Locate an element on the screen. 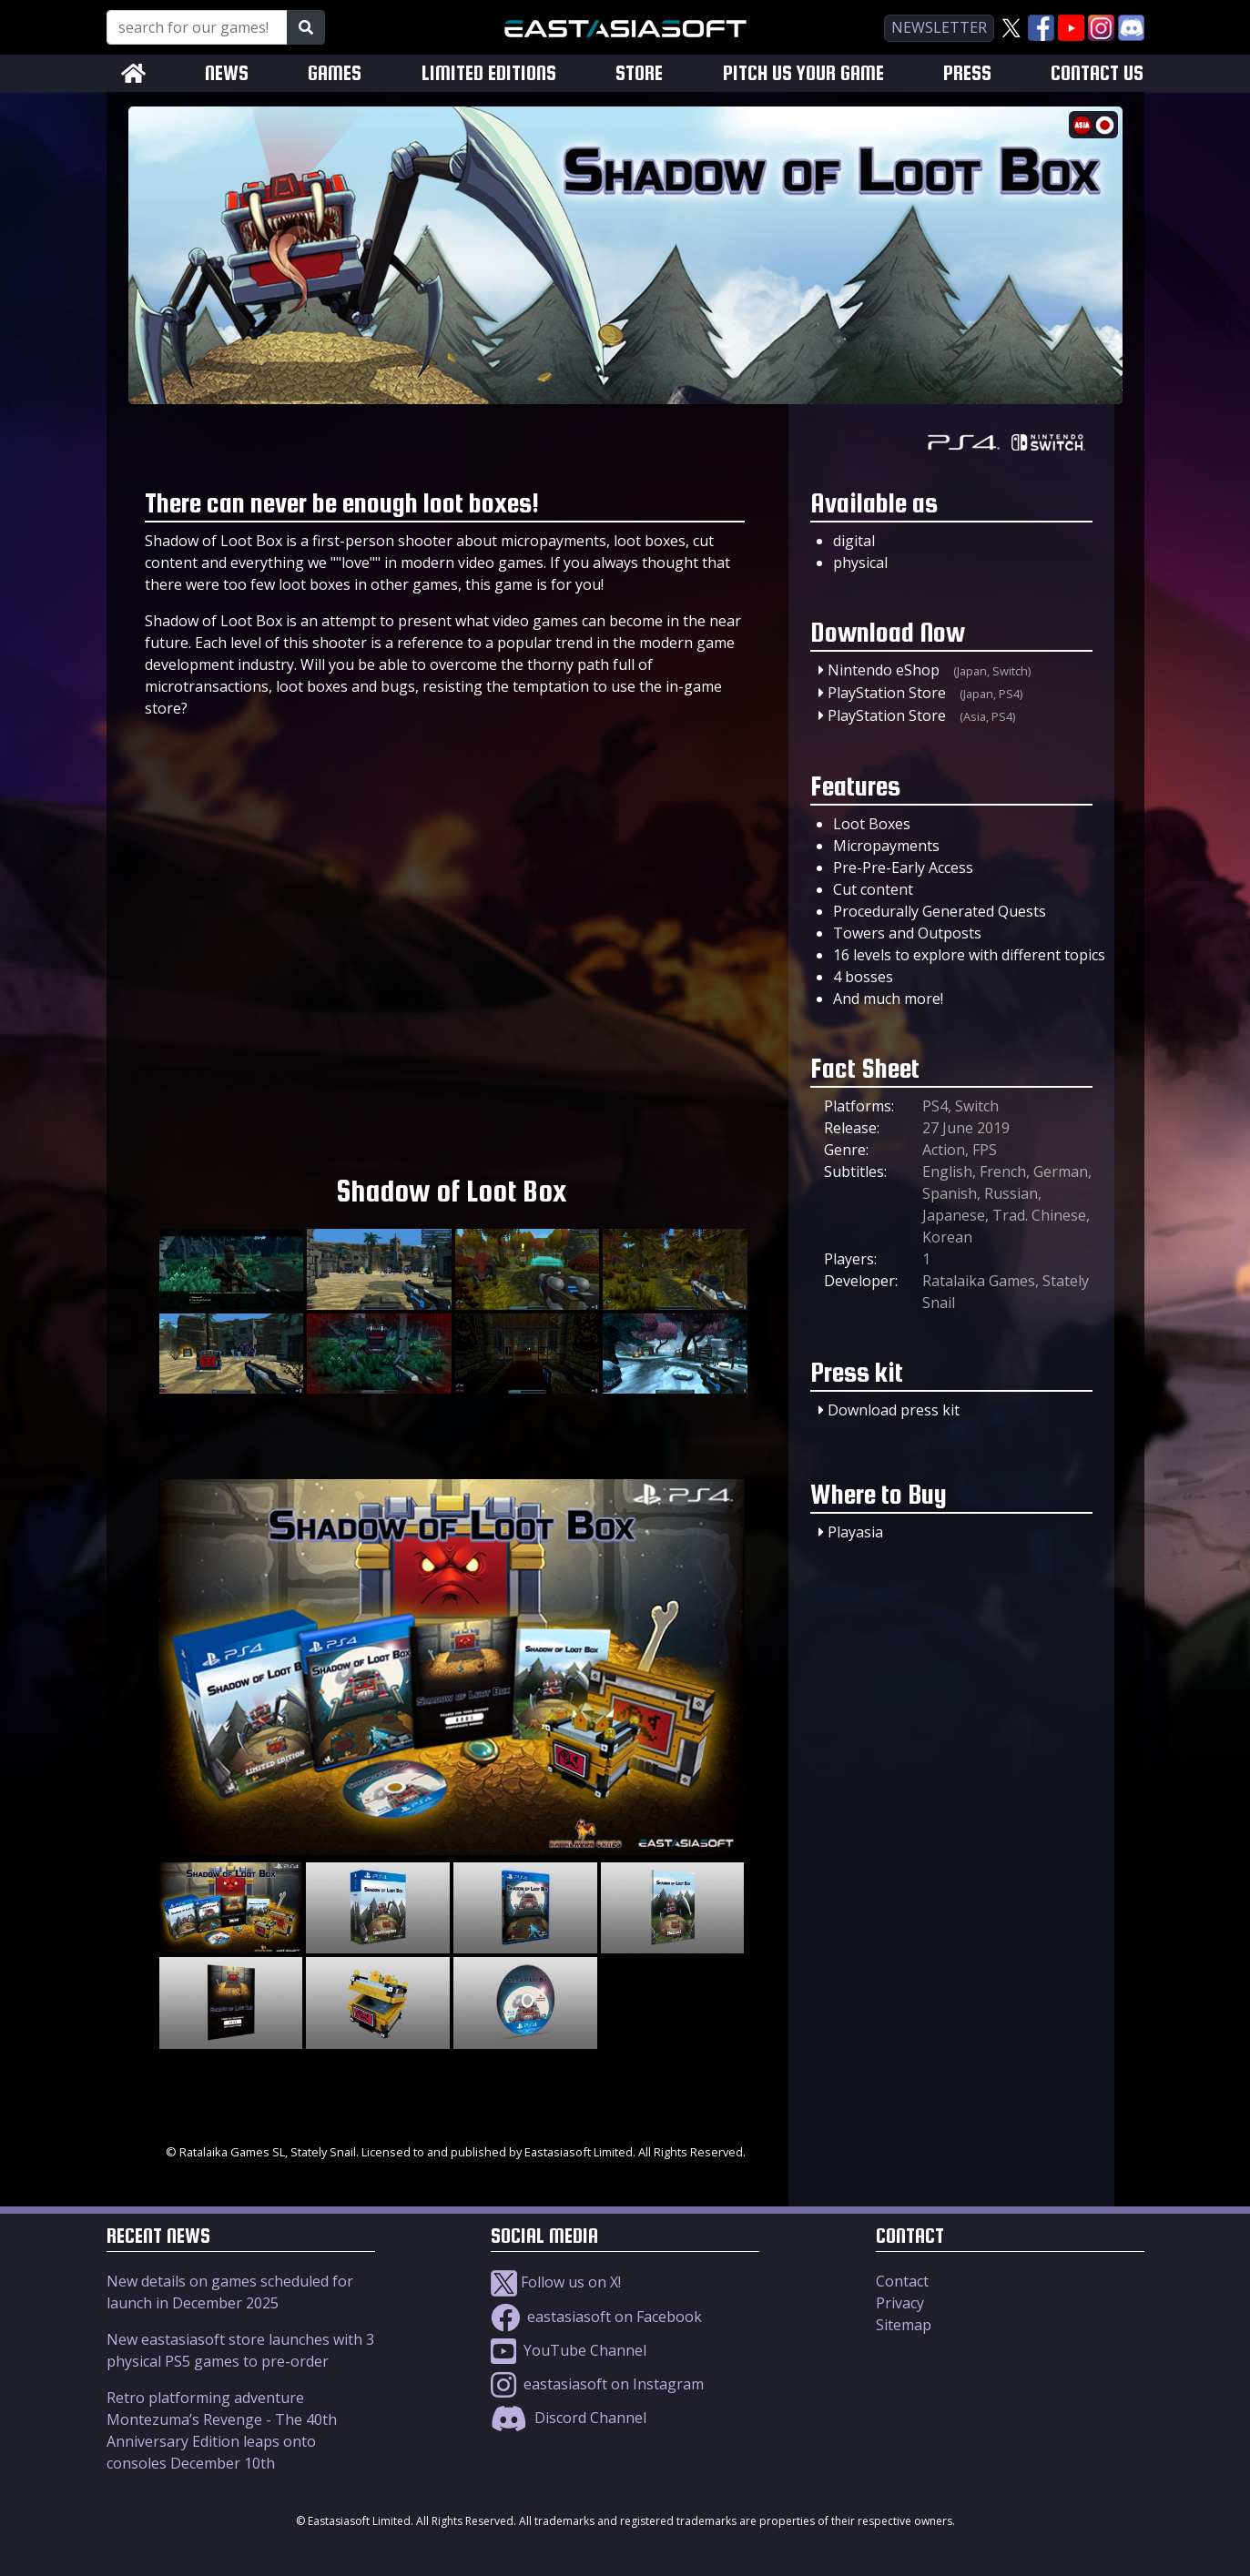 This screenshot has width=1250, height=2576. Playasia is located at coordinates (855, 1532).